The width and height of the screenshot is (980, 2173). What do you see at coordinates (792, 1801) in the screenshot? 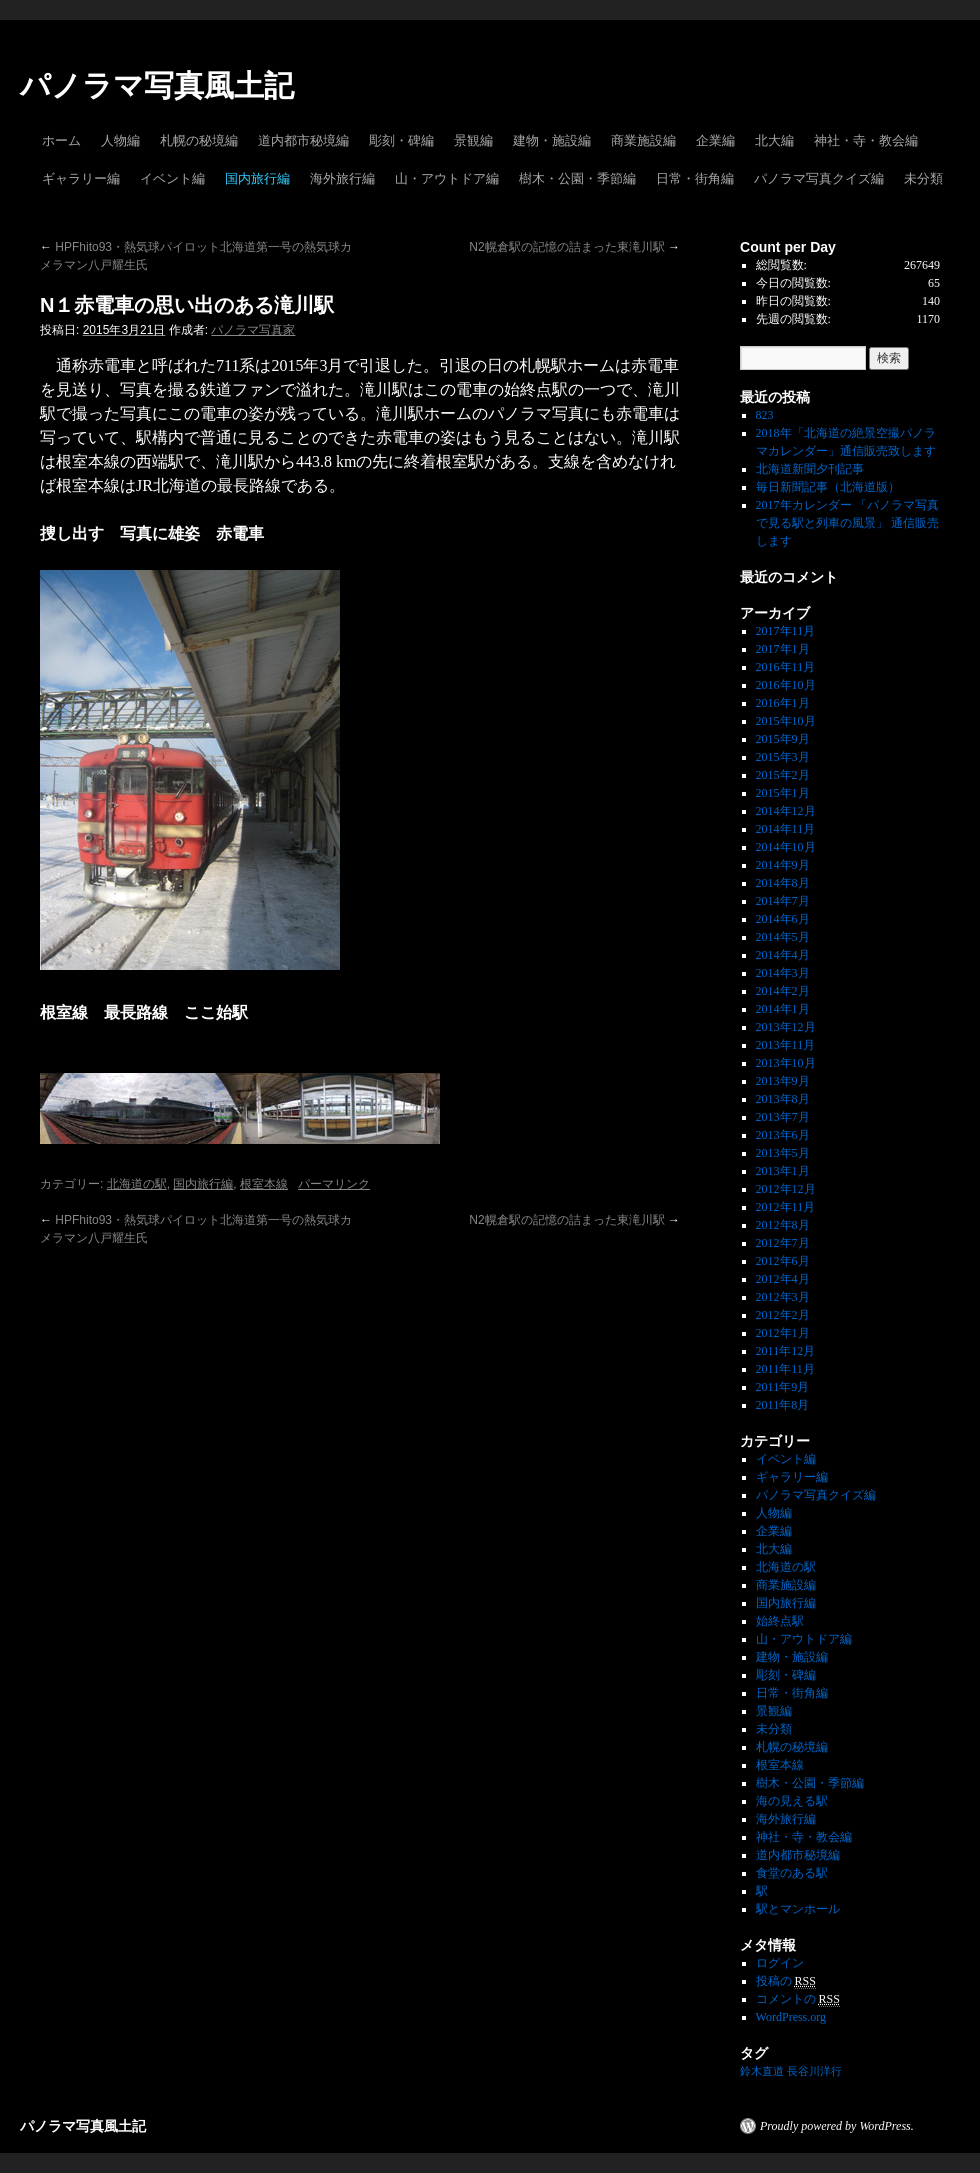
I see `海の見える駅` at bounding box center [792, 1801].